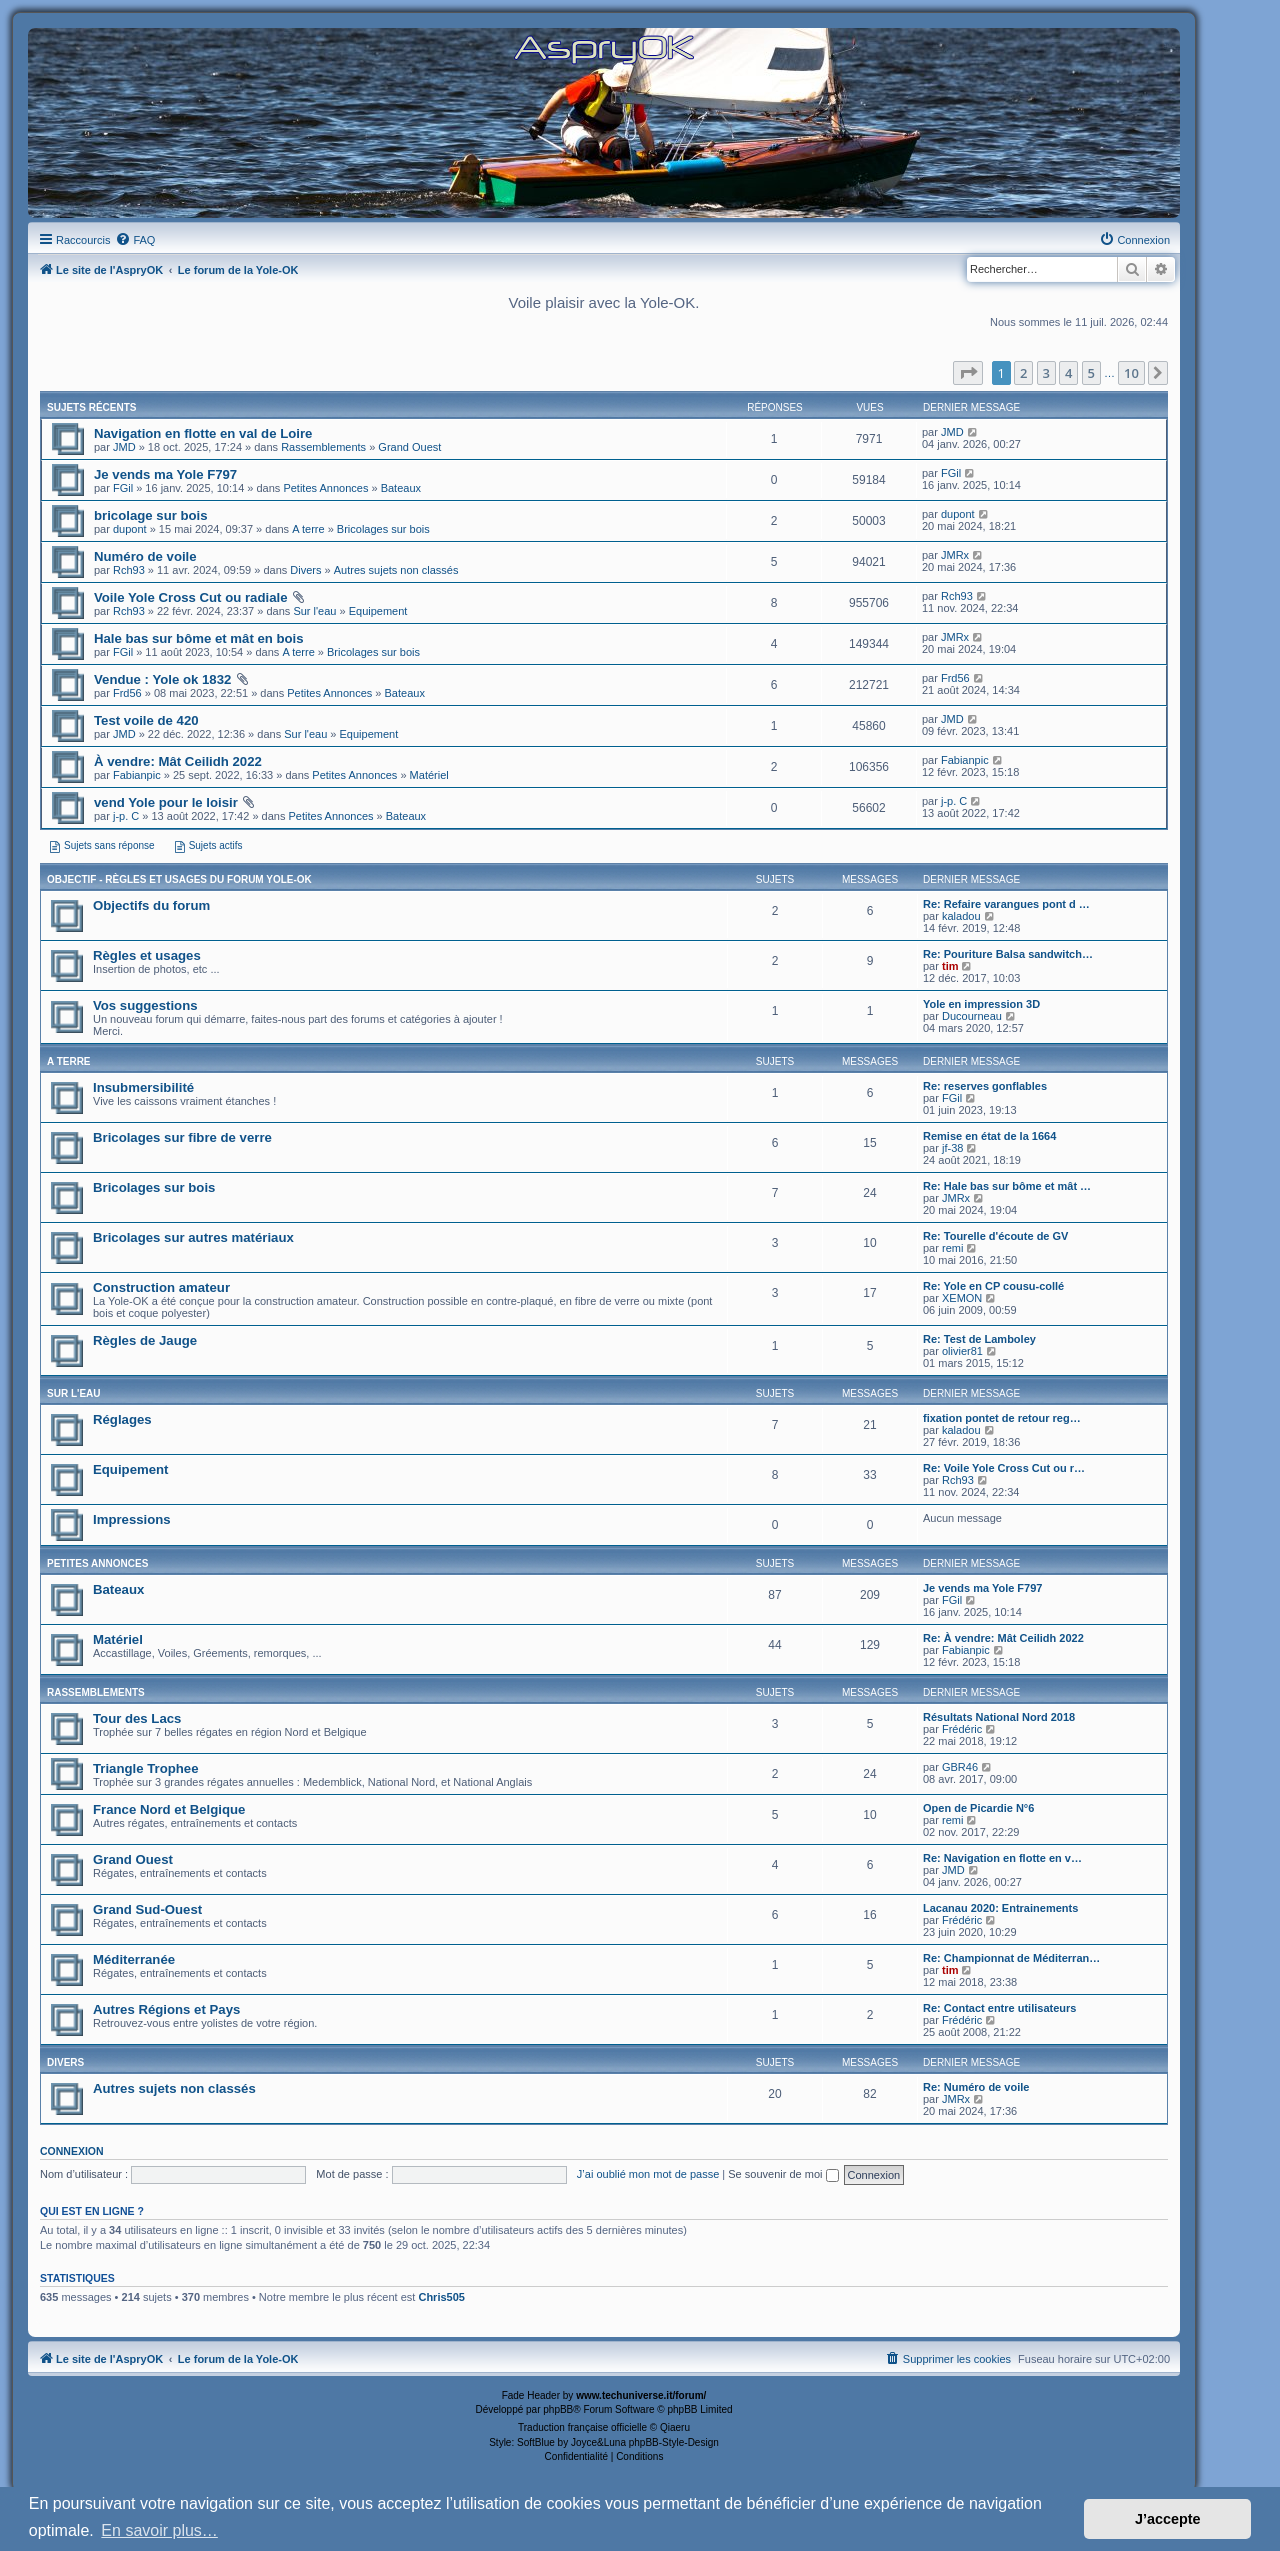  What do you see at coordinates (143, 1087) in the screenshot?
I see `Insubmersibilité` at bounding box center [143, 1087].